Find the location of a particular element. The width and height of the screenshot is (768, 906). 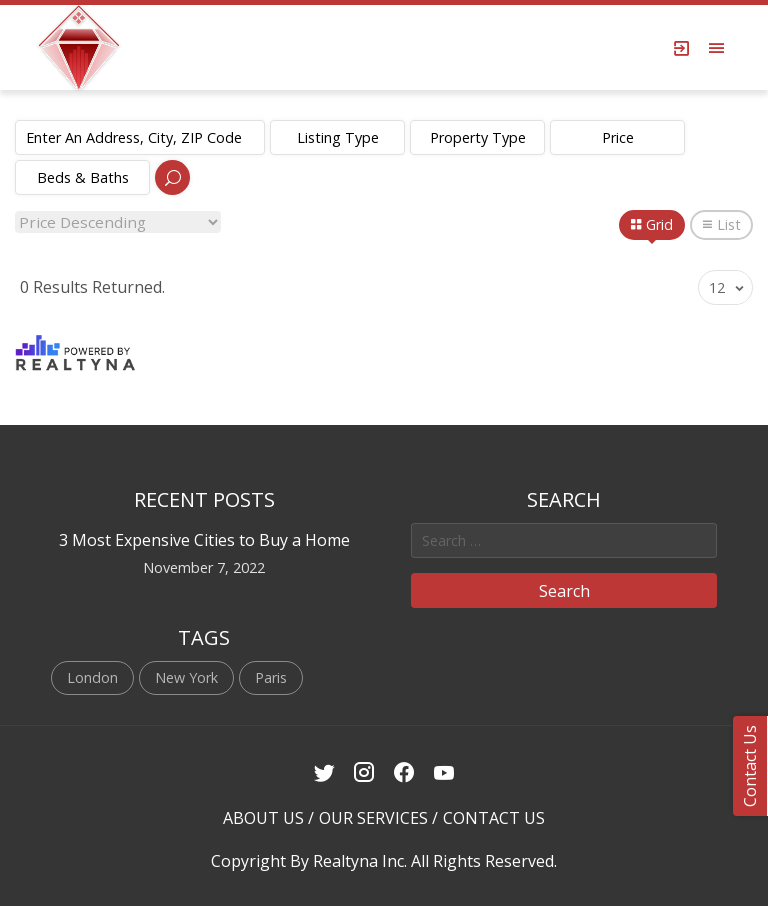

3 Most Expensive Cities to Buy a Home is located at coordinates (204, 540).